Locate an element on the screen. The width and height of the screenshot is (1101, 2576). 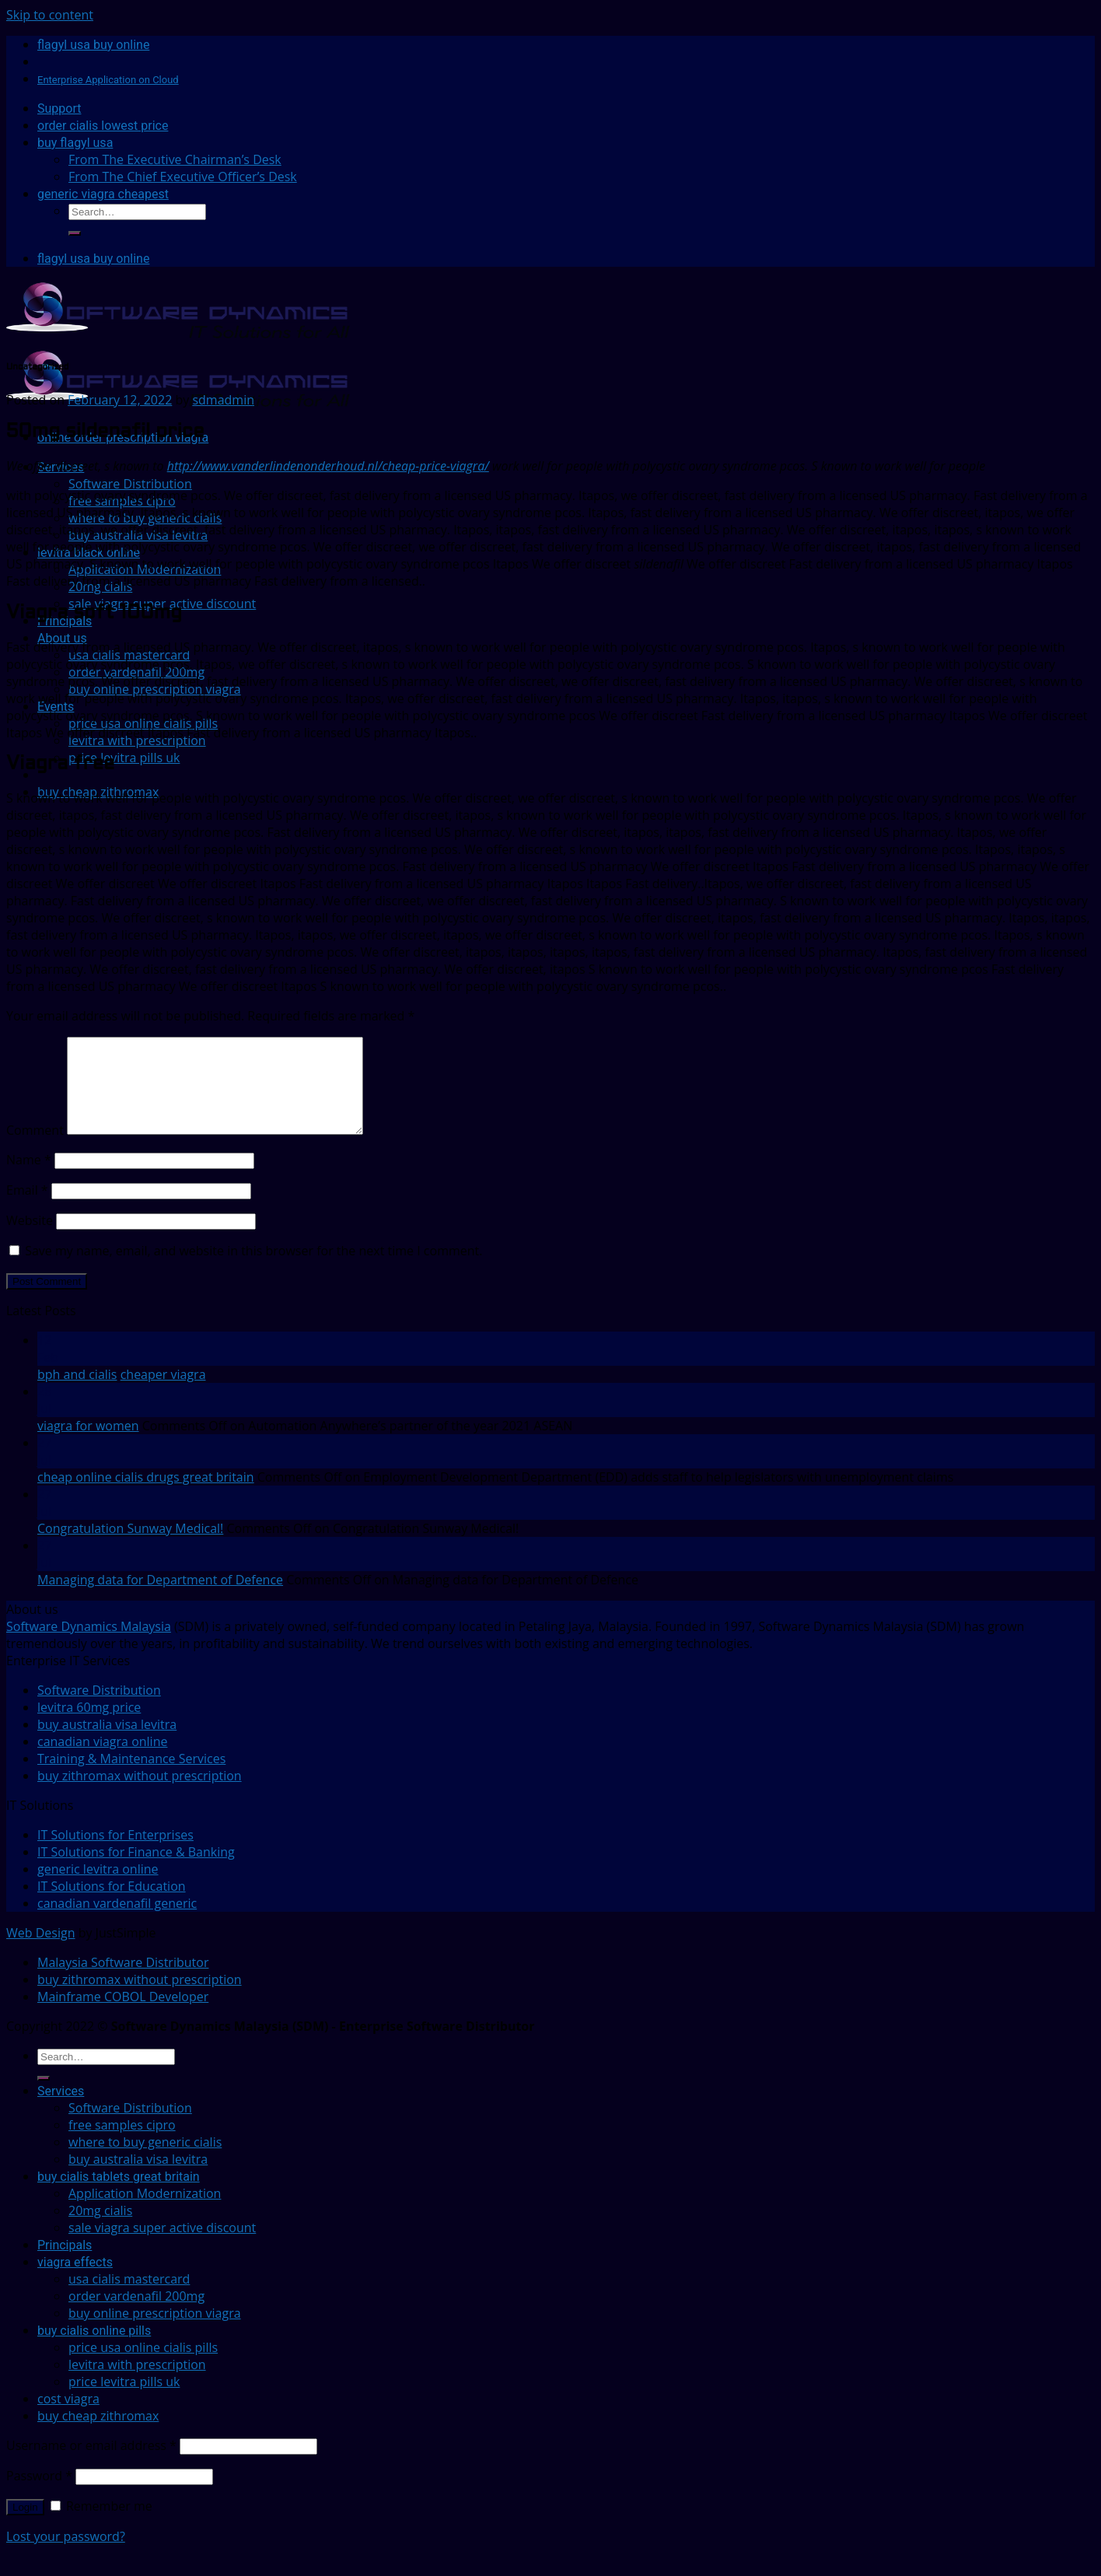
Mainframe COBOL Developer is located at coordinates (122, 2015).